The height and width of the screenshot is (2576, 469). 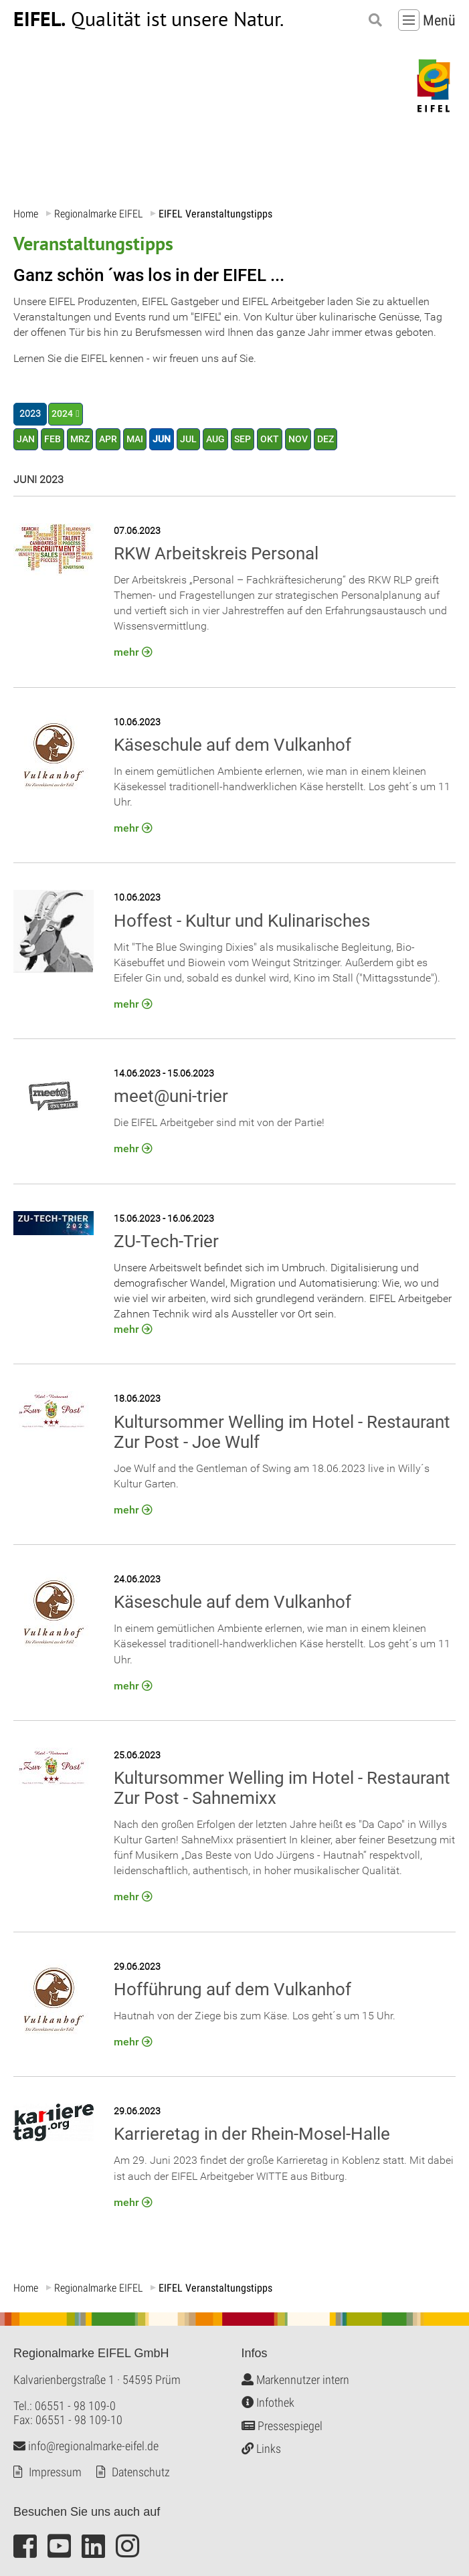 I want to click on Käseschule auf dem Vulkanhof, so click(x=232, y=745).